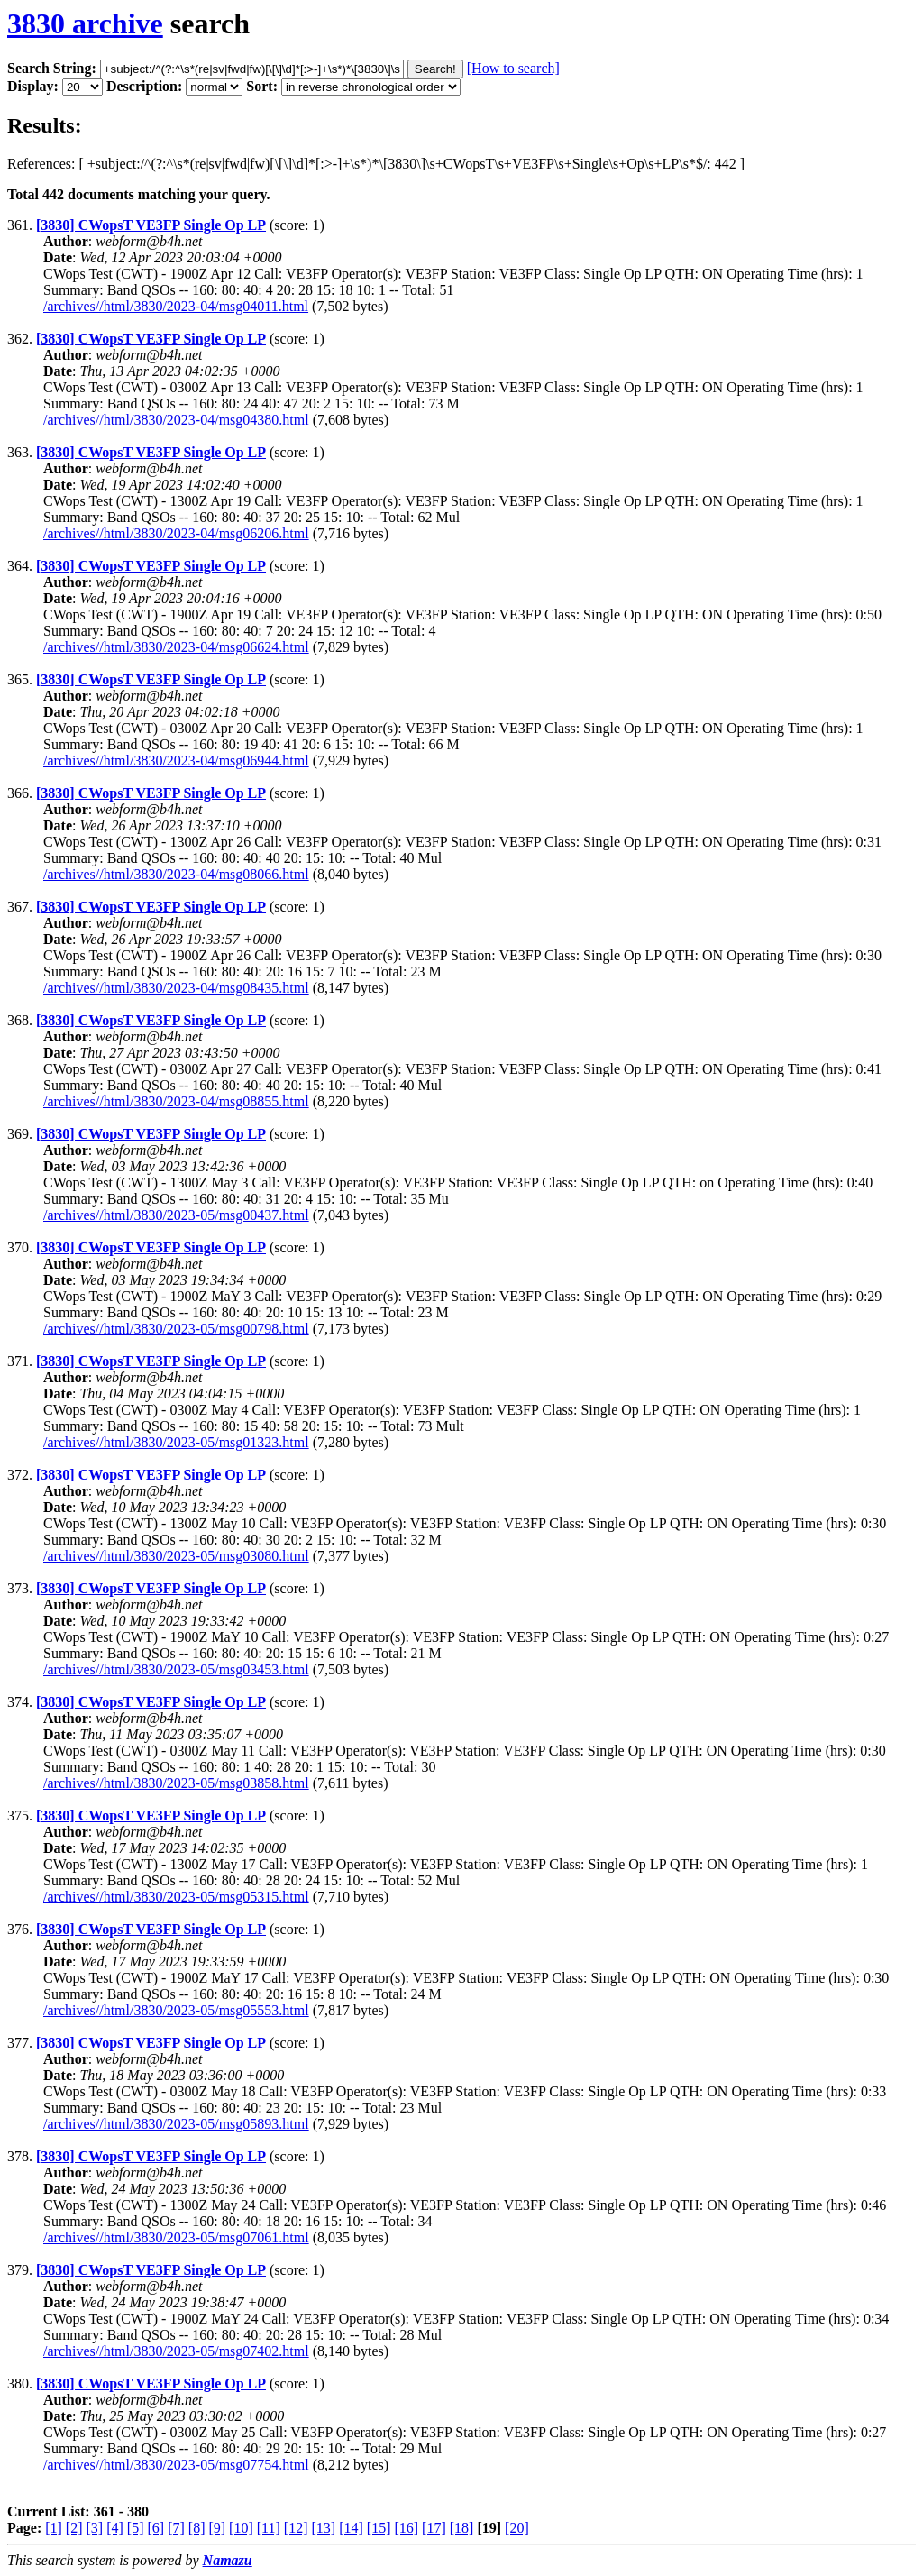  I want to click on /archives//html/3830/2023-04/msg06206.html, so click(176, 533).